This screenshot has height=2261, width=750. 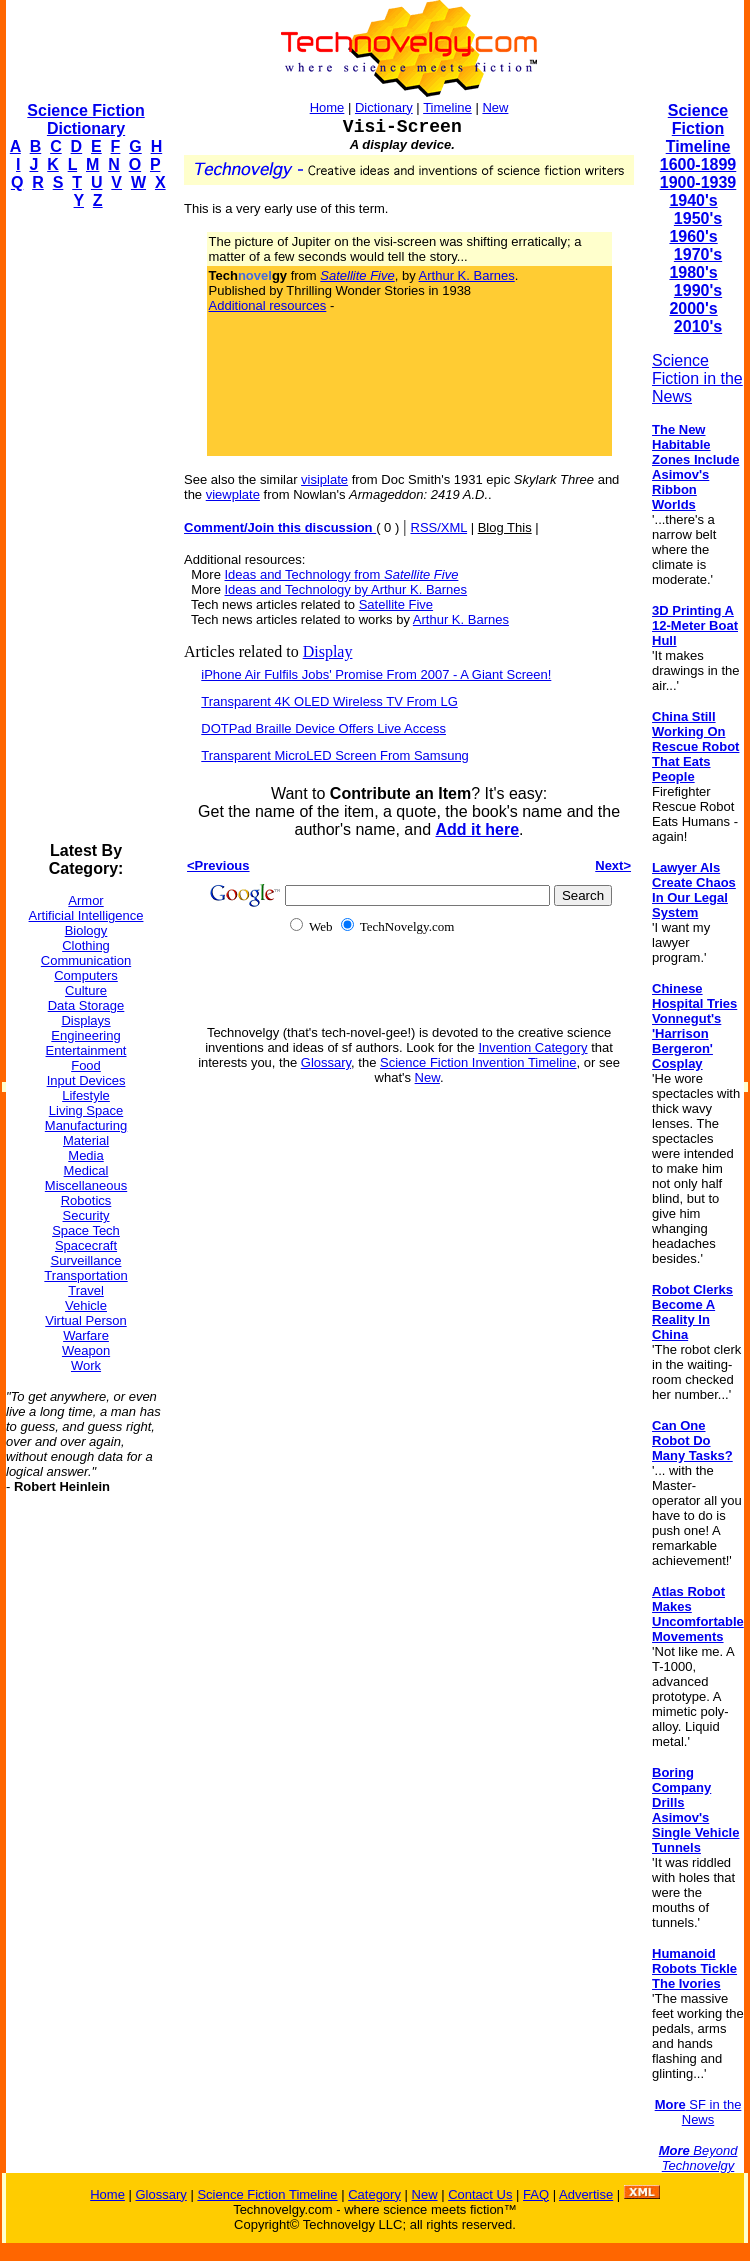 I want to click on 1900-1939, so click(x=698, y=182).